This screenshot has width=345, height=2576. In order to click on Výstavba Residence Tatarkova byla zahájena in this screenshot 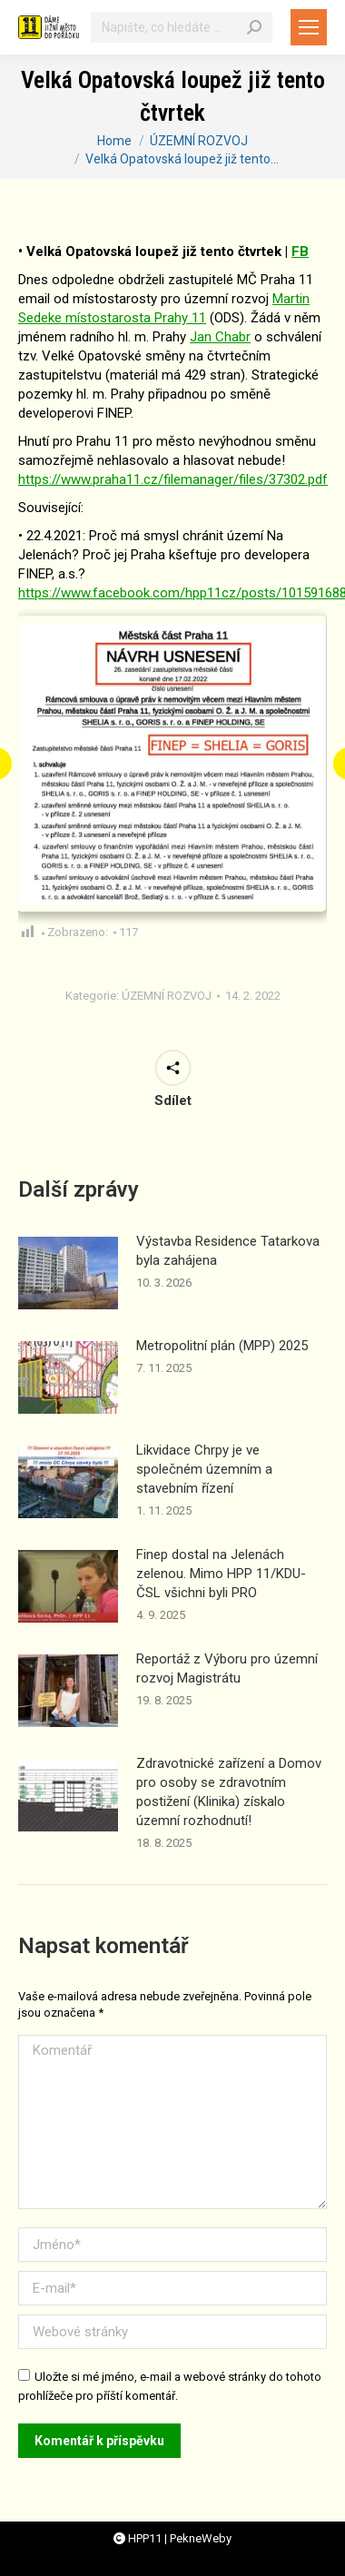, I will do `click(228, 1250)`.